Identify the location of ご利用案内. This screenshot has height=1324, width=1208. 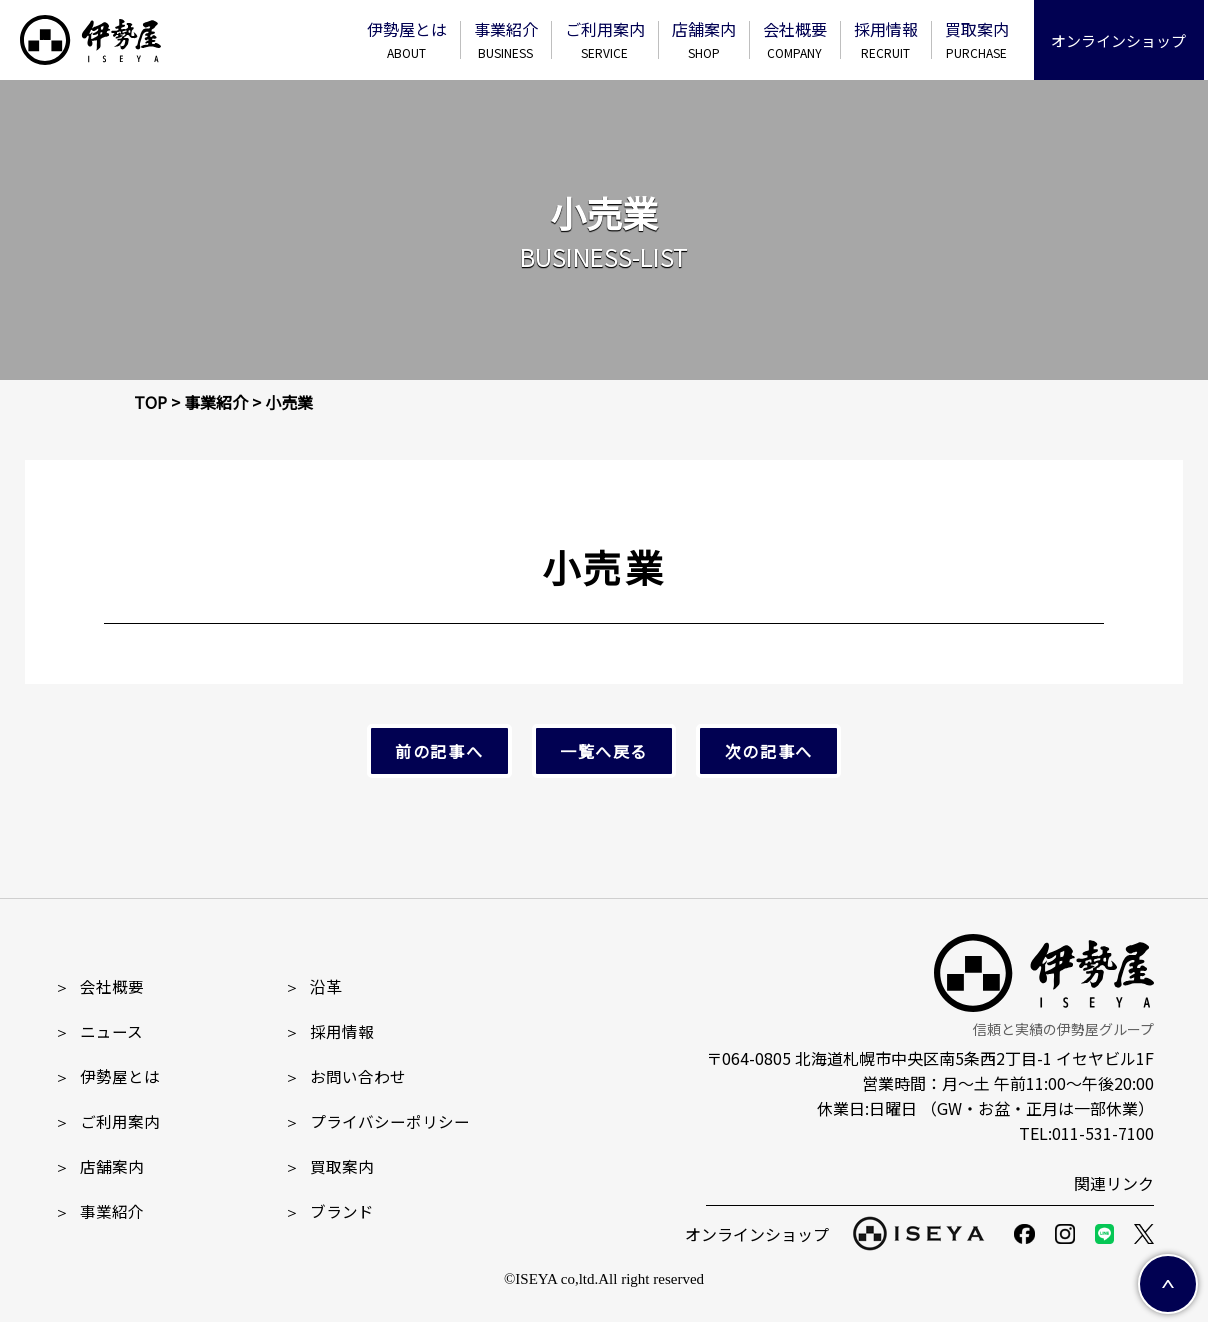
(107, 1123).